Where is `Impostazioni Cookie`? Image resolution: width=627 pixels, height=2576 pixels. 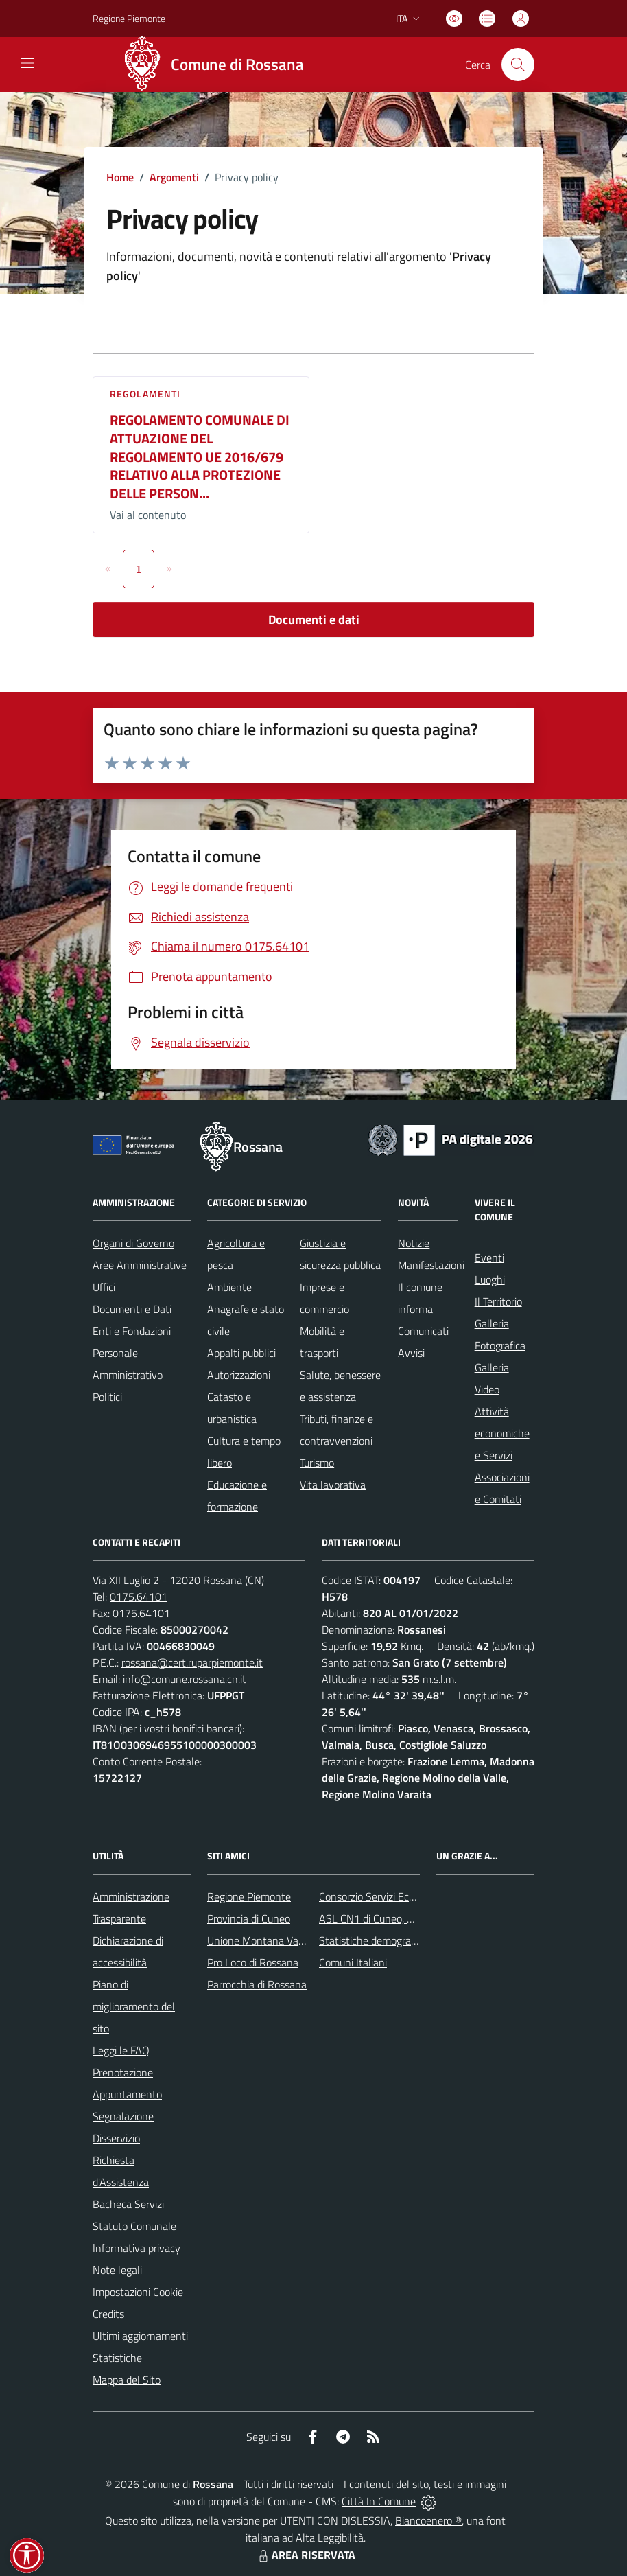 Impostazioni Cookie is located at coordinates (138, 2292).